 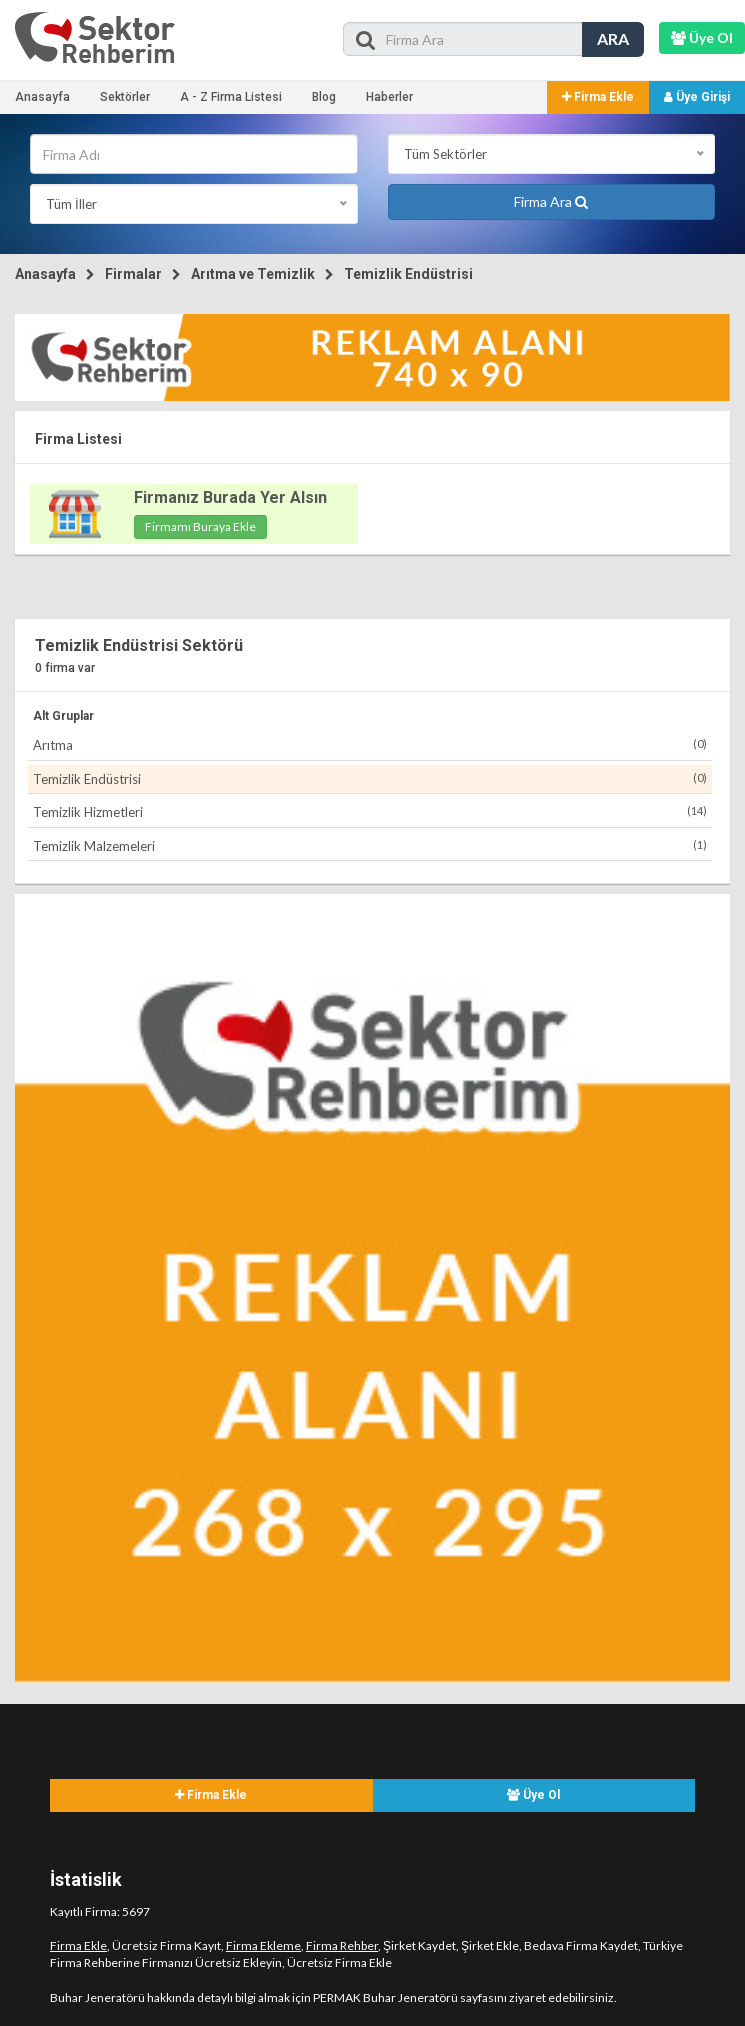 What do you see at coordinates (370, 744) in the screenshot?
I see `Arıtma` at bounding box center [370, 744].